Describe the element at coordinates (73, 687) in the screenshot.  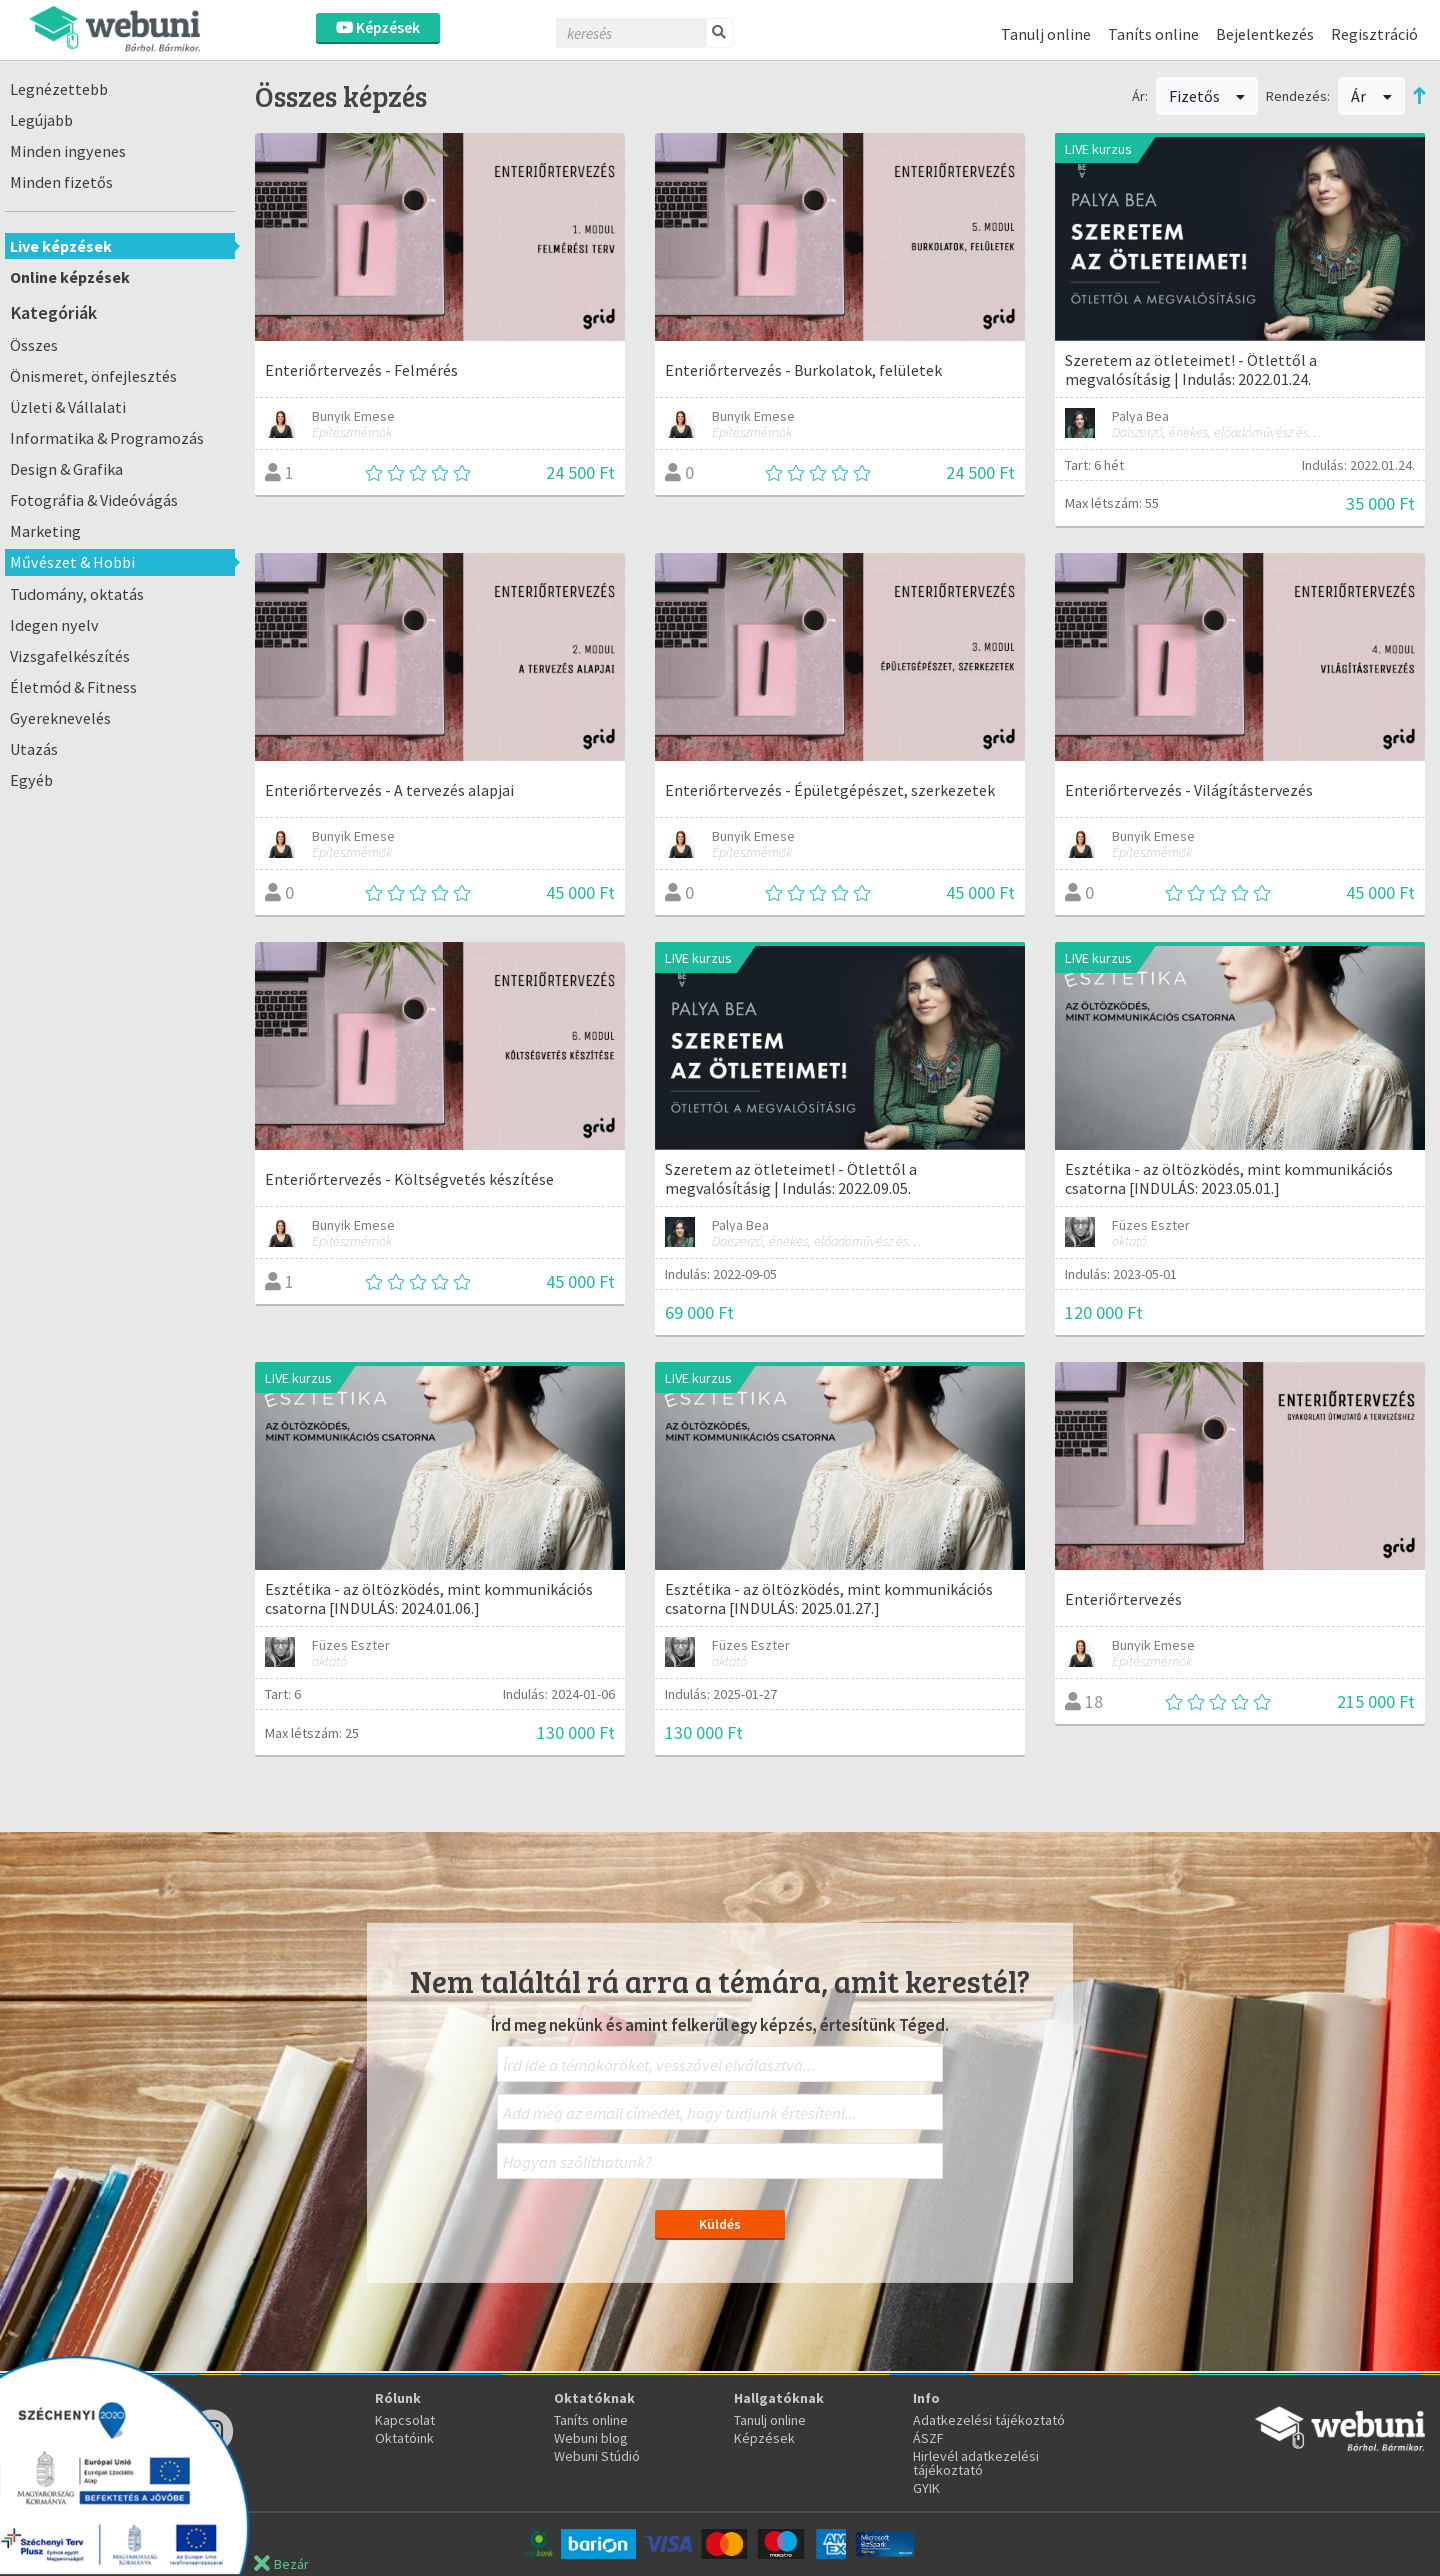
I see `Életmód & Fitness` at that location.